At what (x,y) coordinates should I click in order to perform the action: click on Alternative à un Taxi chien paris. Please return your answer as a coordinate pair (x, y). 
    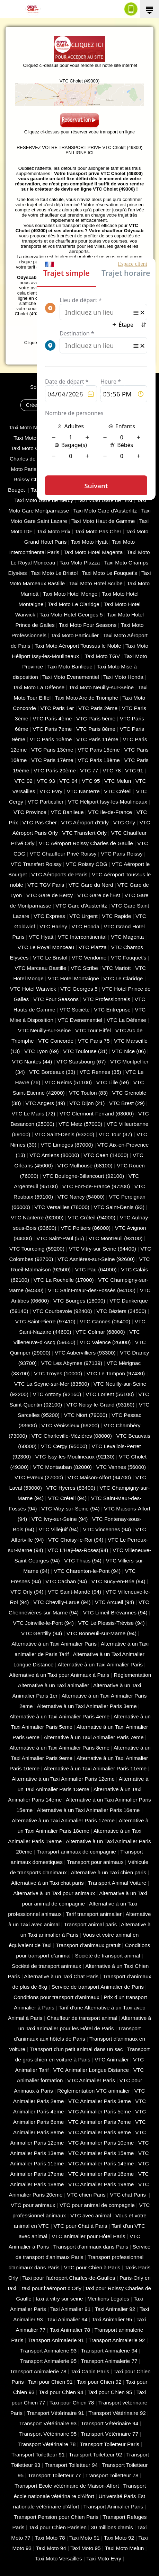
    Looking at the image, I should click on (108, 1872).